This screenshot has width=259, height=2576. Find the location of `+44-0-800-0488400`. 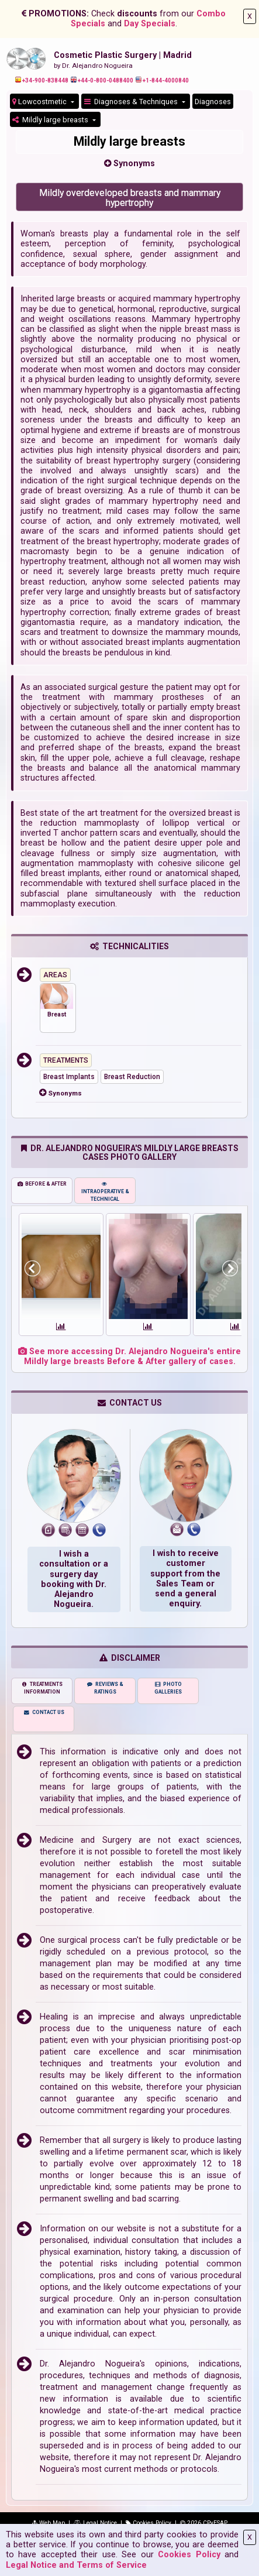

+44-0-800-0488400 is located at coordinates (102, 80).